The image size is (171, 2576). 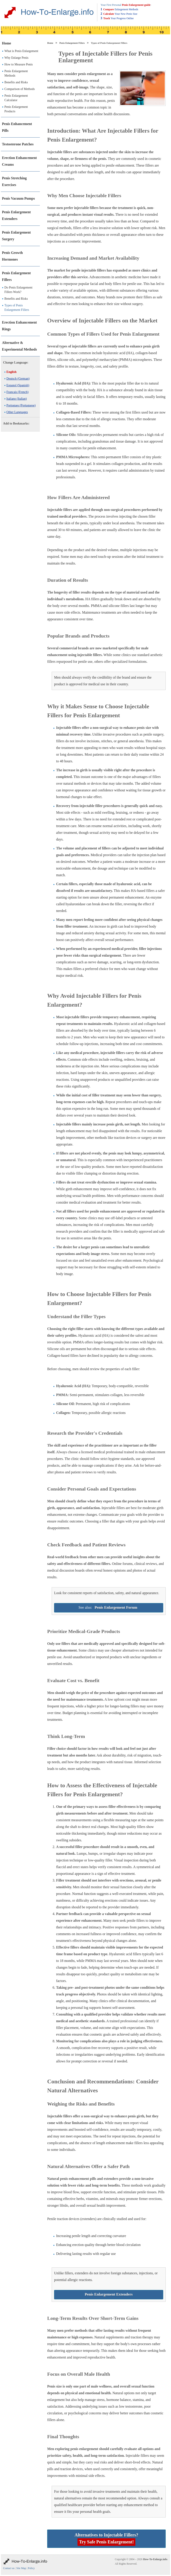 What do you see at coordinates (17, 392) in the screenshot?
I see `Francais (French)` at bounding box center [17, 392].